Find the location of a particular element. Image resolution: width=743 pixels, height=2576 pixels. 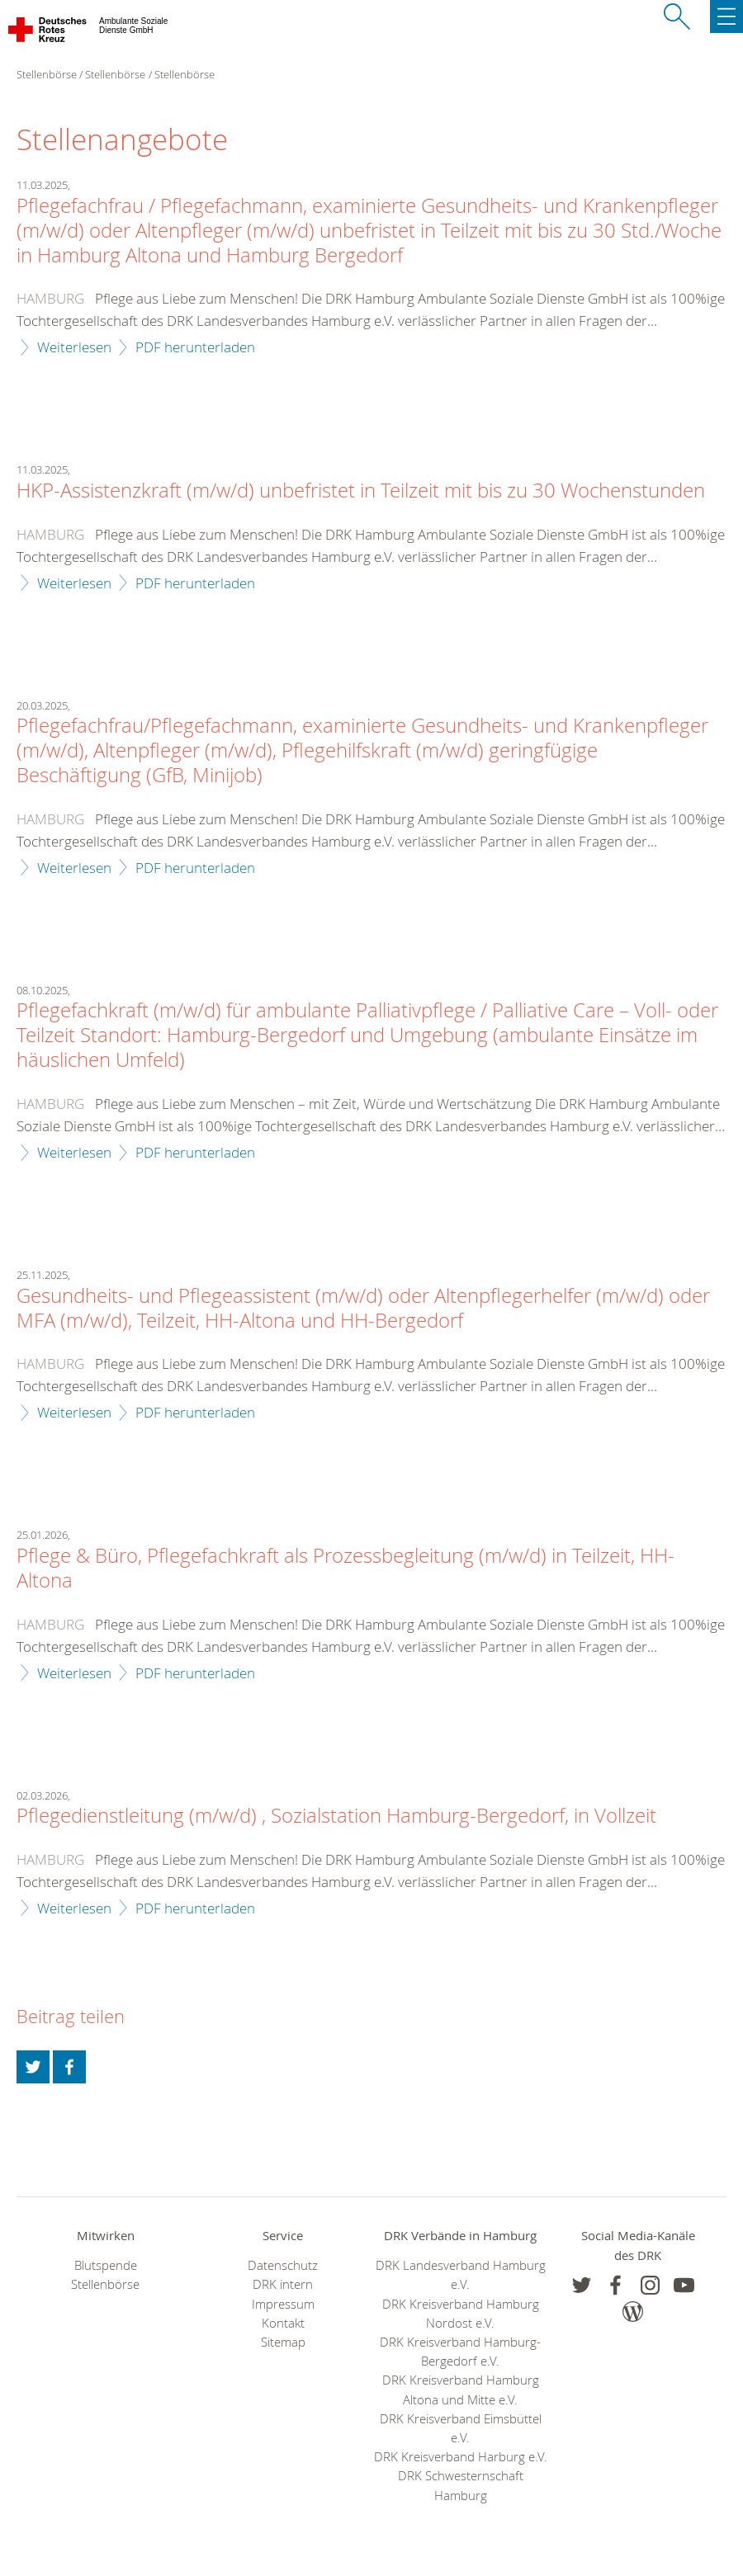

Kontakt is located at coordinates (283, 2323).